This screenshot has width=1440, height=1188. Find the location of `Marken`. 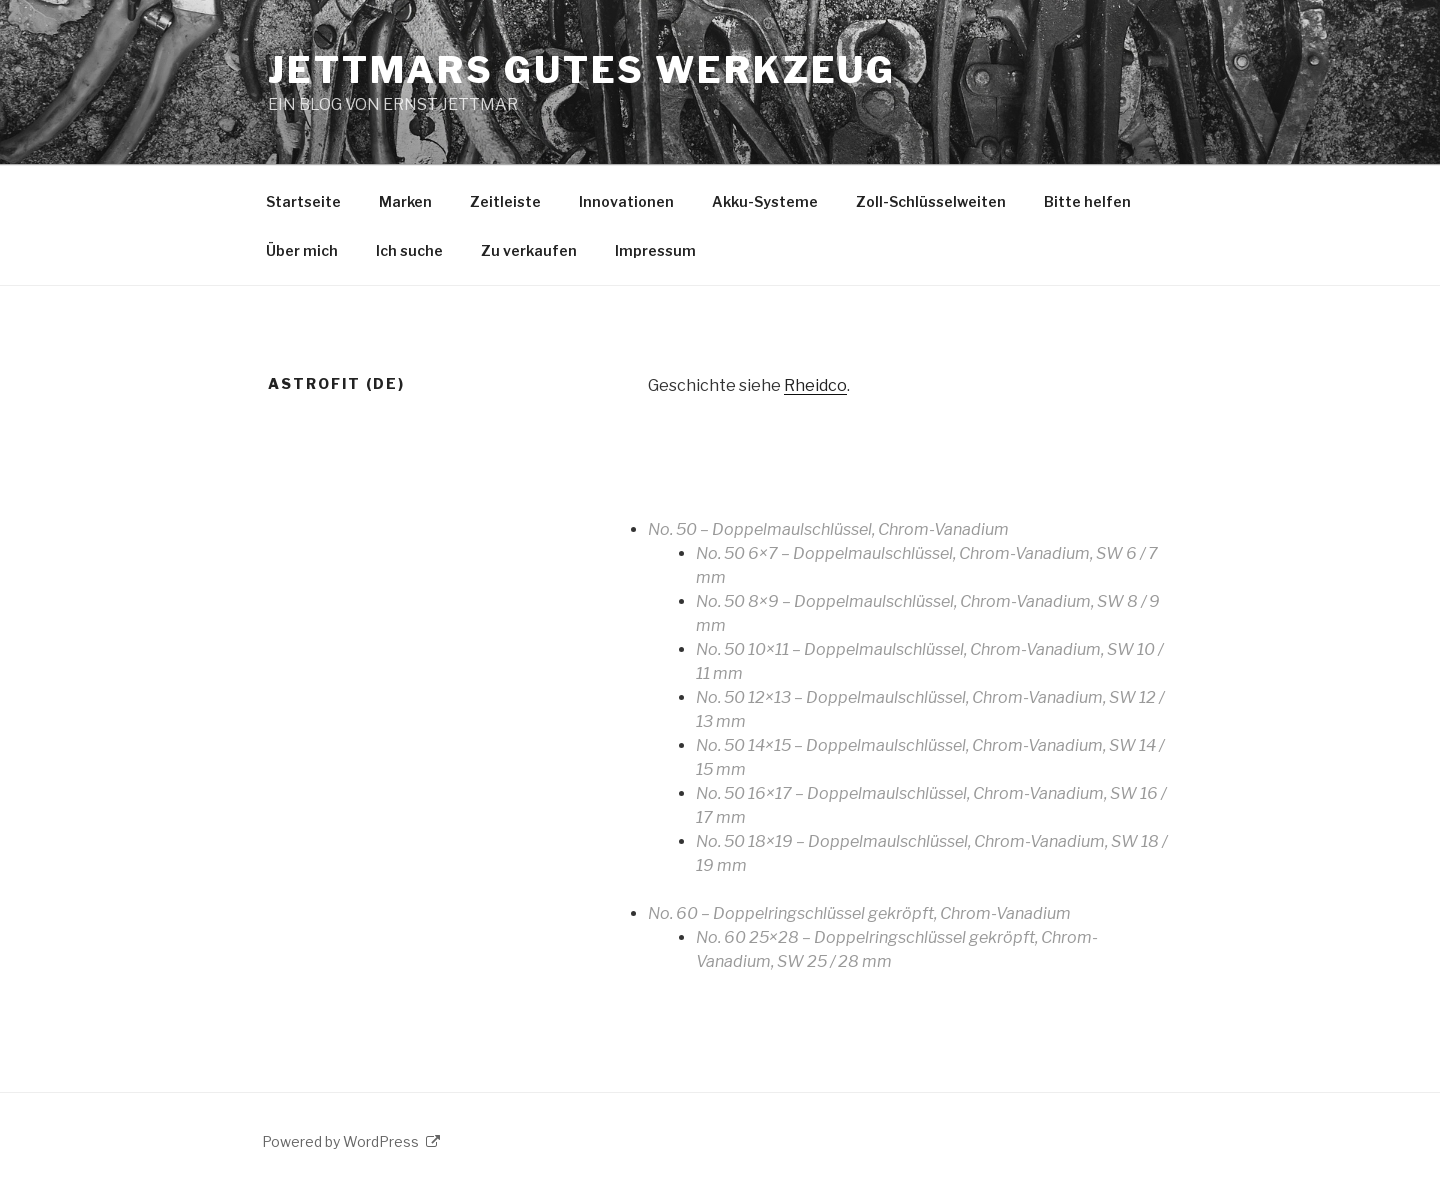

Marken is located at coordinates (405, 201).